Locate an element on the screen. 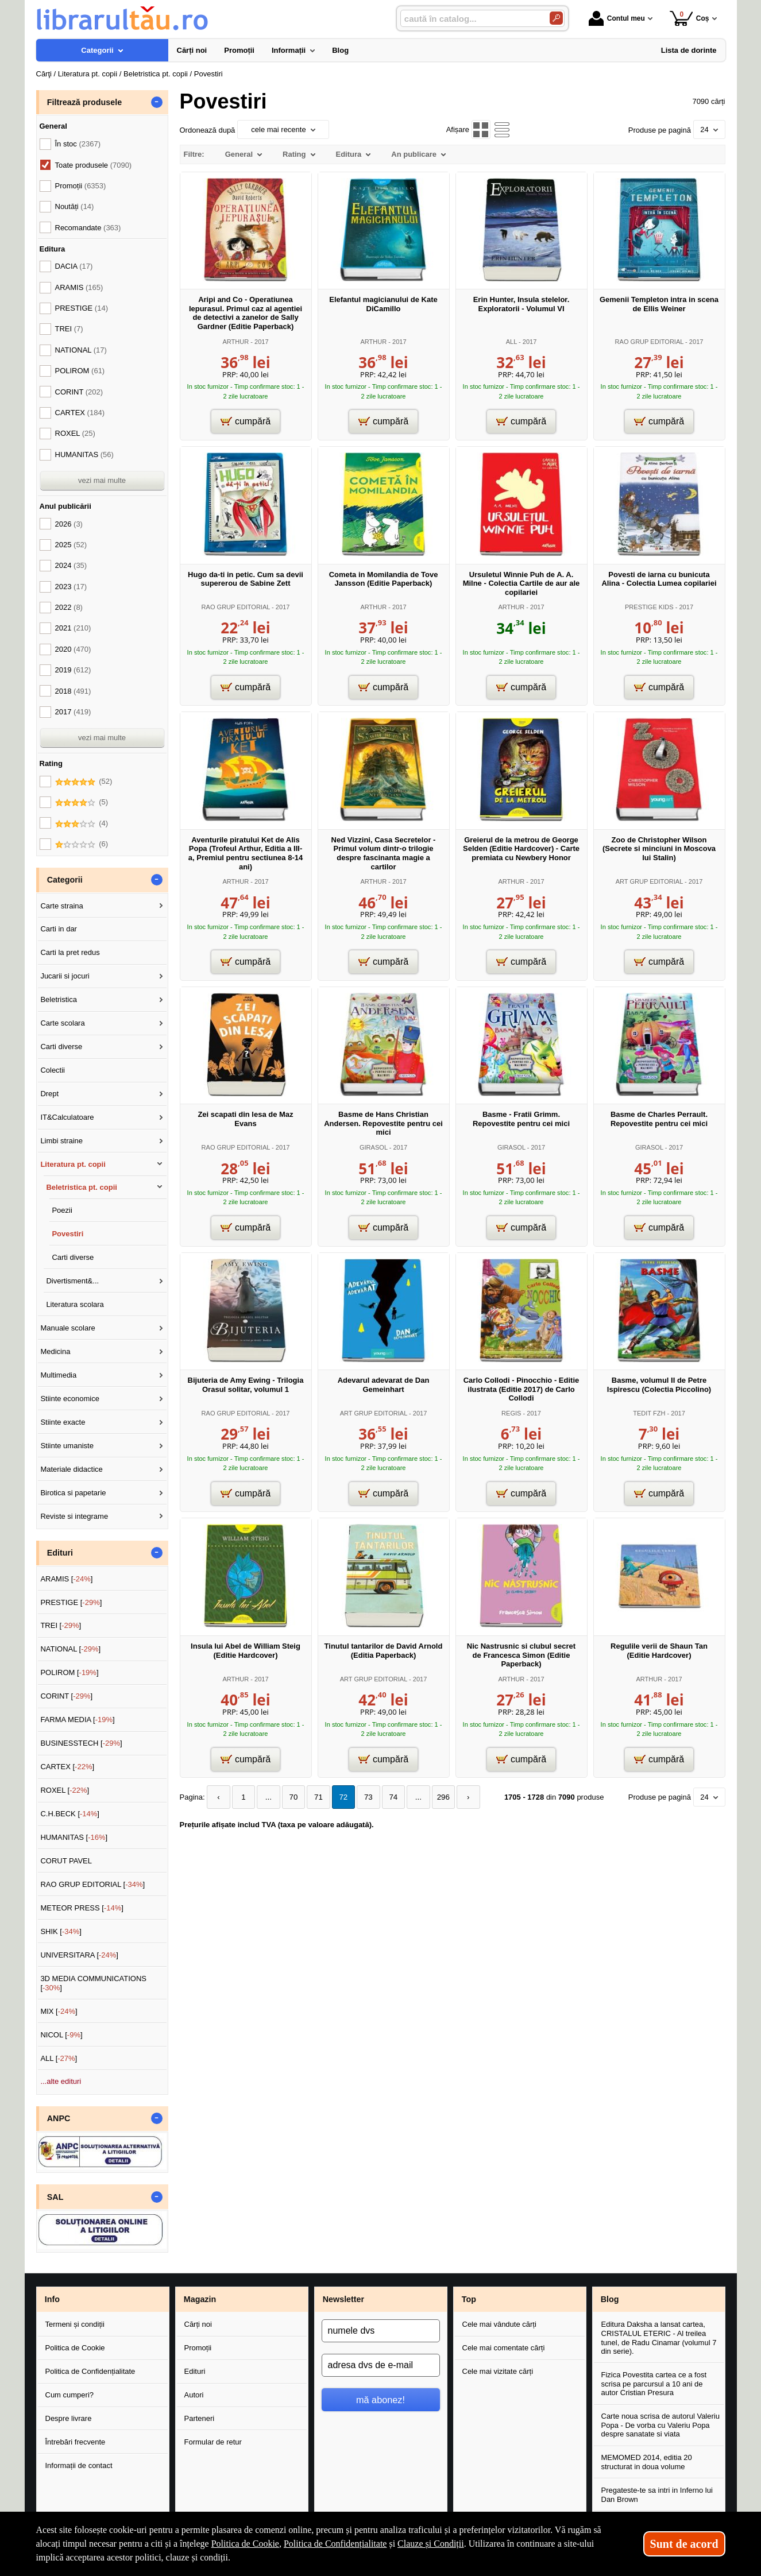 This screenshot has width=761, height=2576. REGIS is located at coordinates (511, 1413).